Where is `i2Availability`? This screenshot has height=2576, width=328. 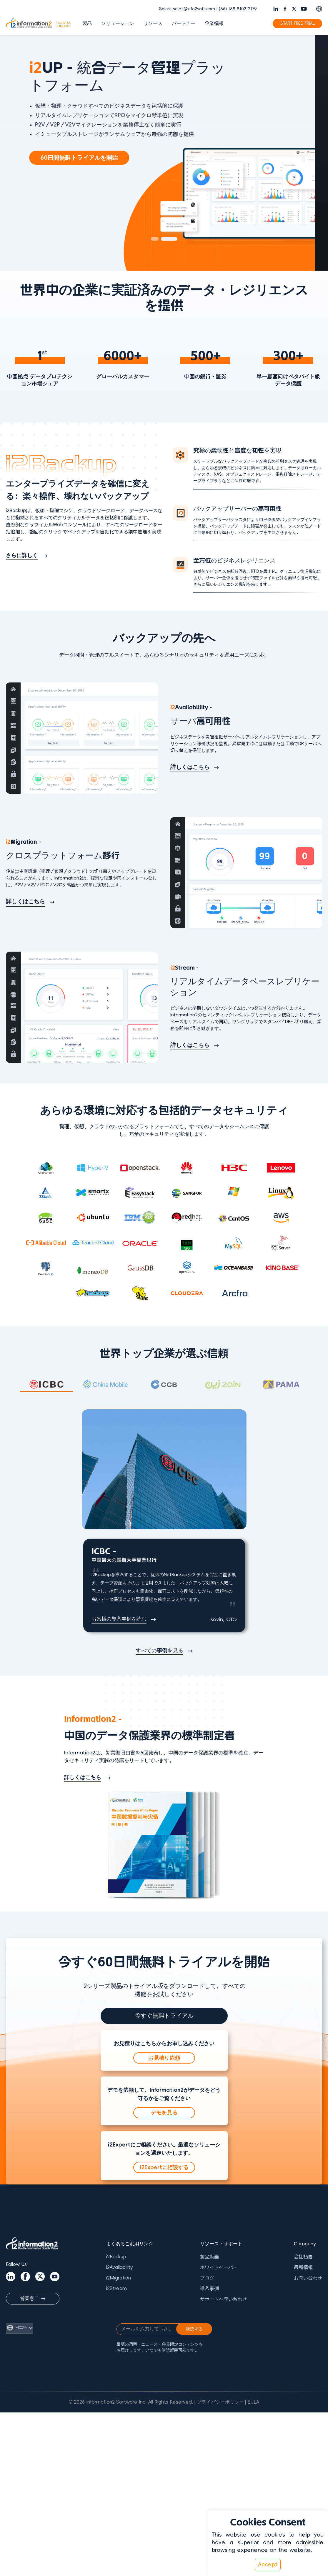 i2Availability is located at coordinates (119, 2267).